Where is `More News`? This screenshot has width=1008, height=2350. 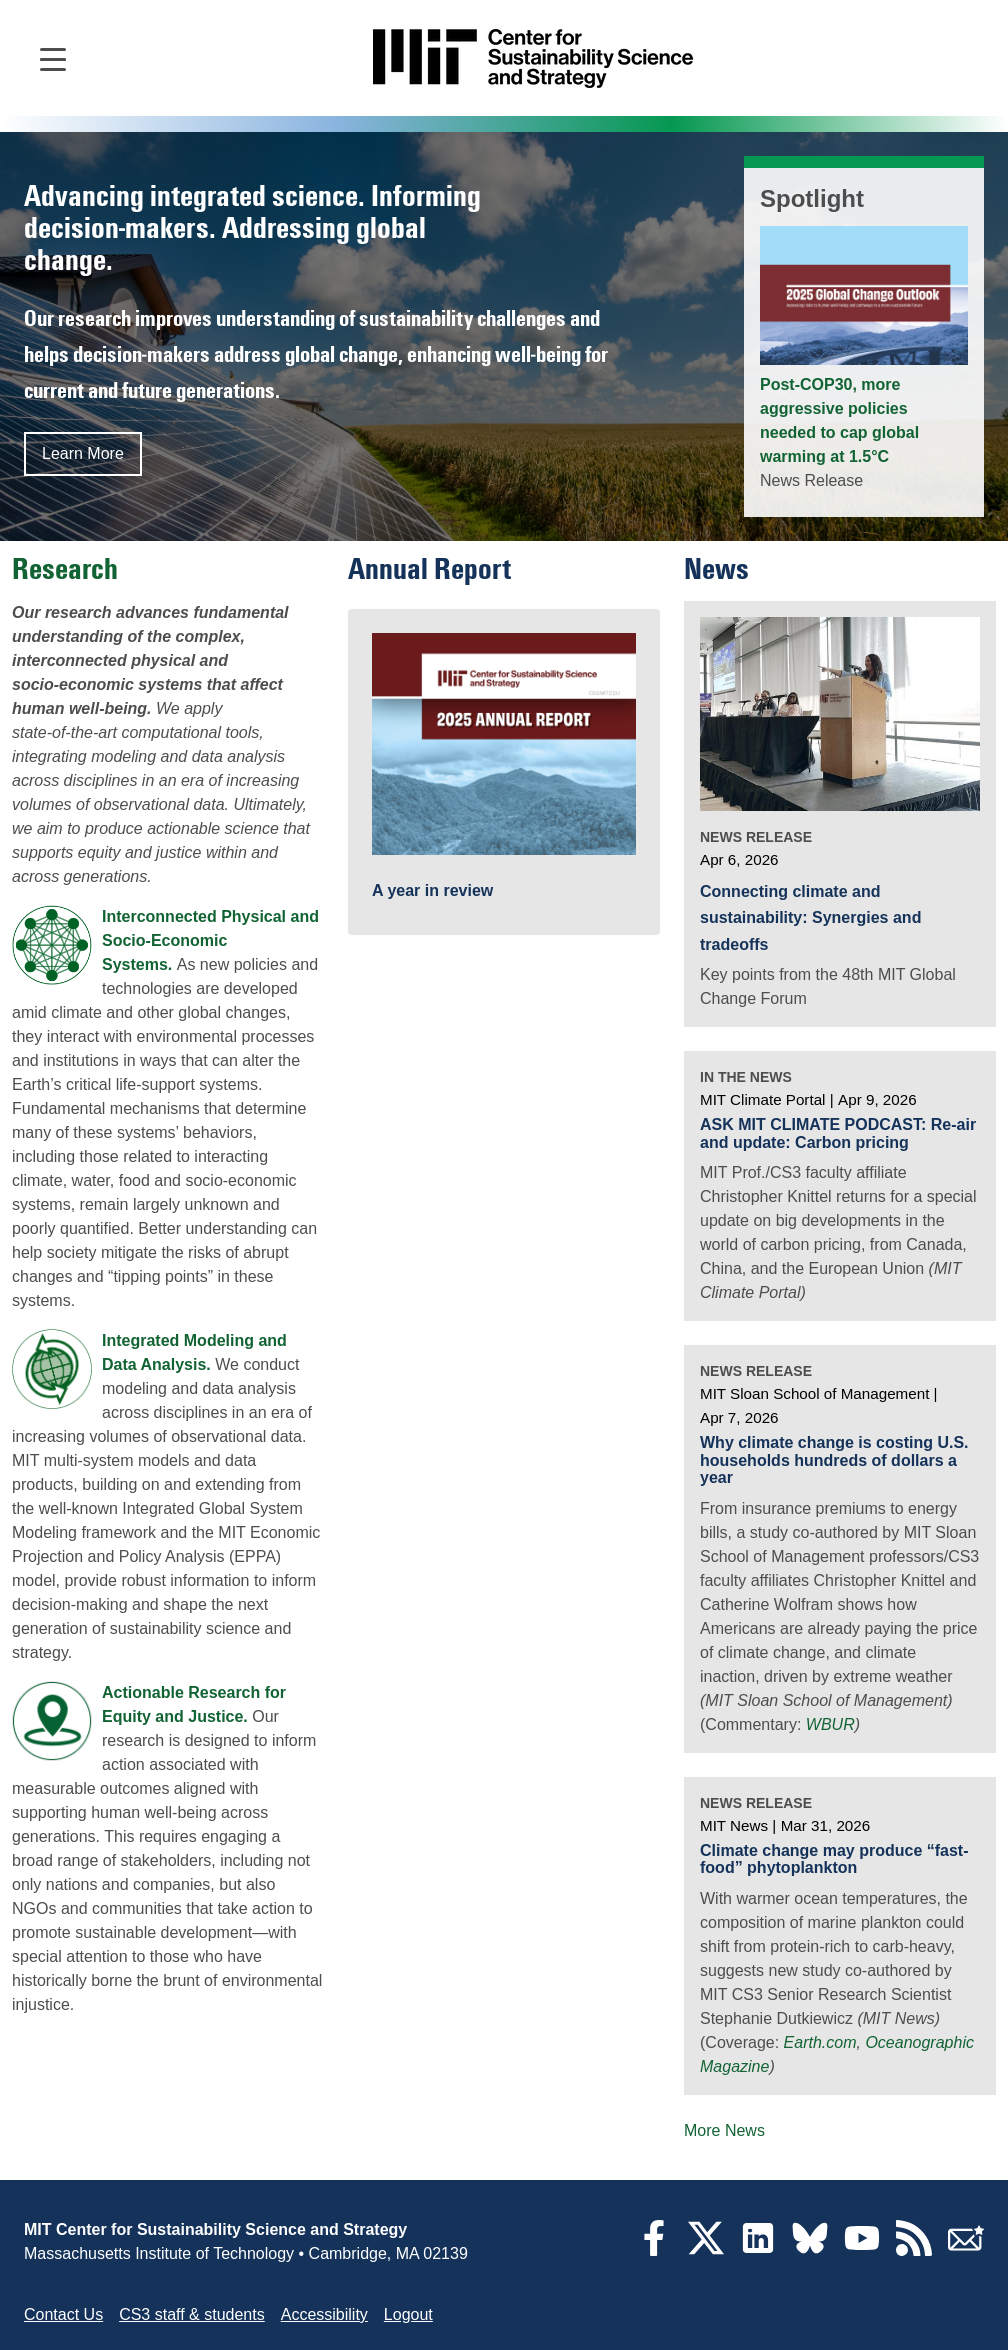 More News is located at coordinates (724, 2130).